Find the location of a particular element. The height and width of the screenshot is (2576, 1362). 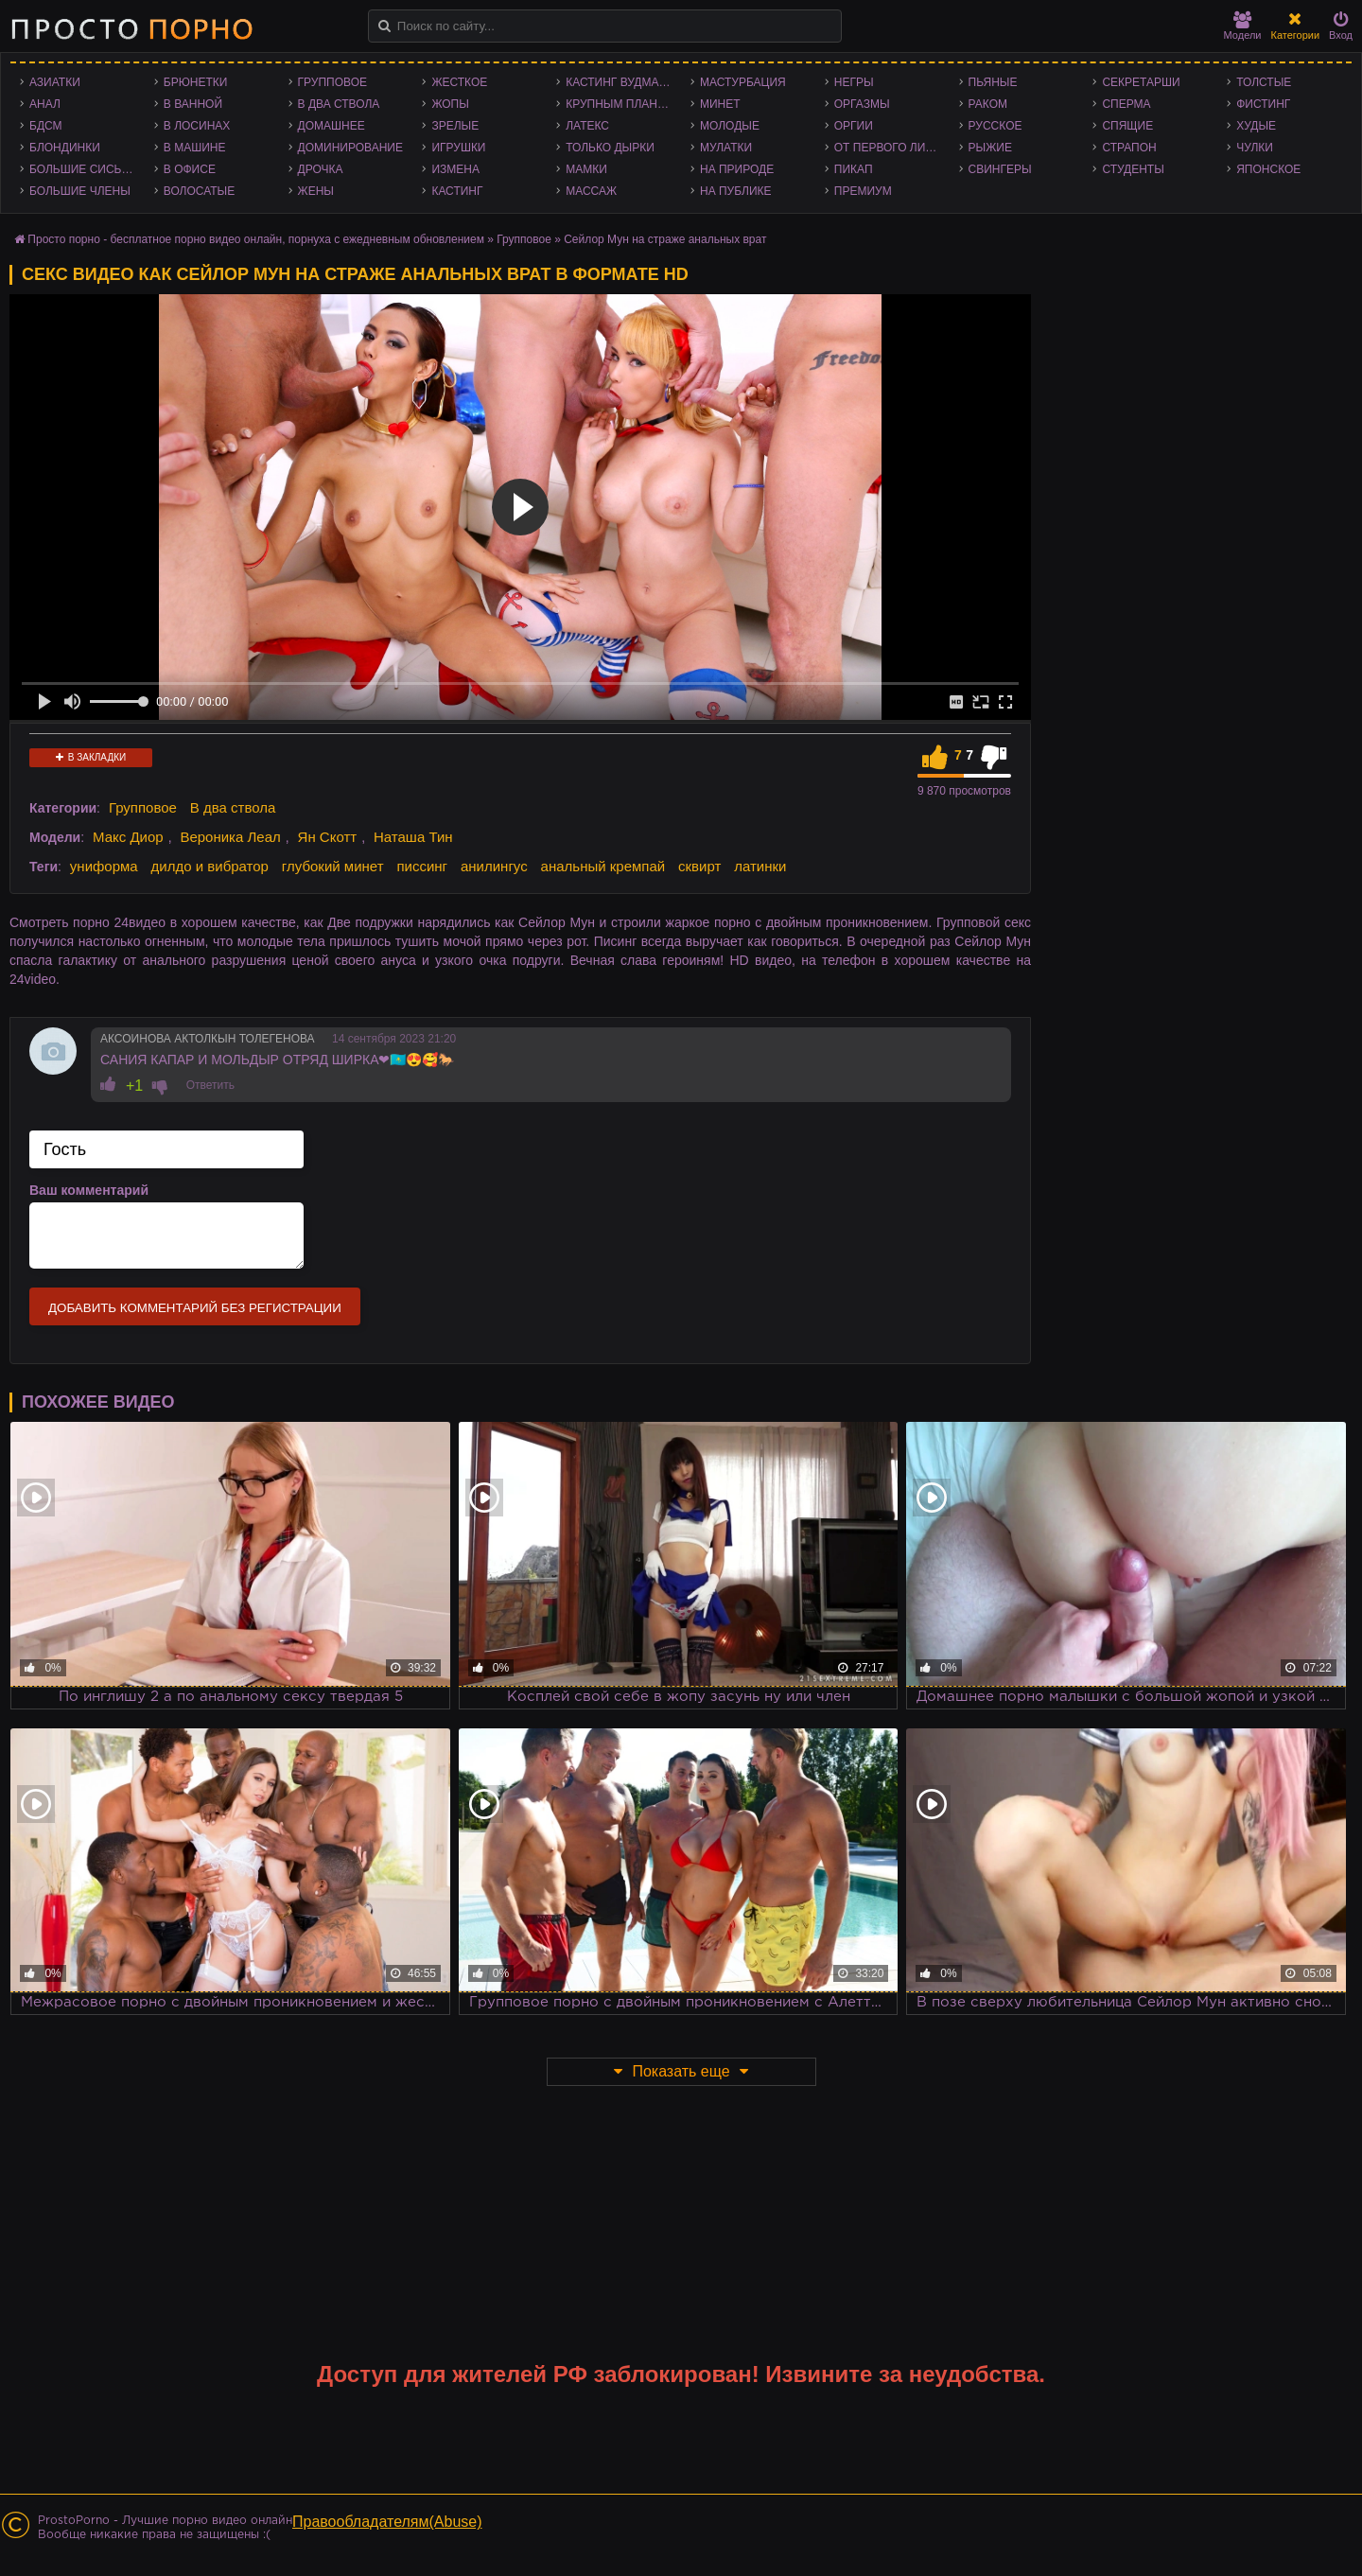

В лосинах is located at coordinates (197, 125).